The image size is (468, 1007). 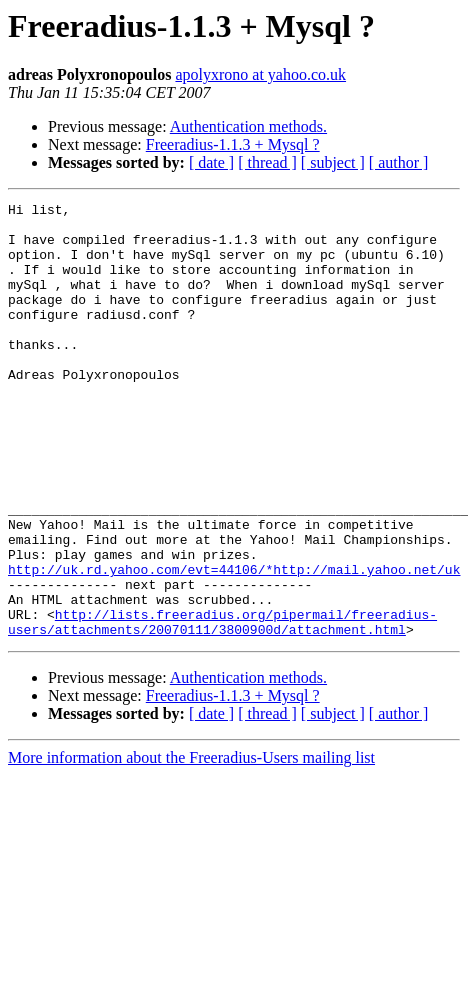 What do you see at coordinates (233, 144) in the screenshot?
I see `Freeradius-1.1.3 + Mysql ?` at bounding box center [233, 144].